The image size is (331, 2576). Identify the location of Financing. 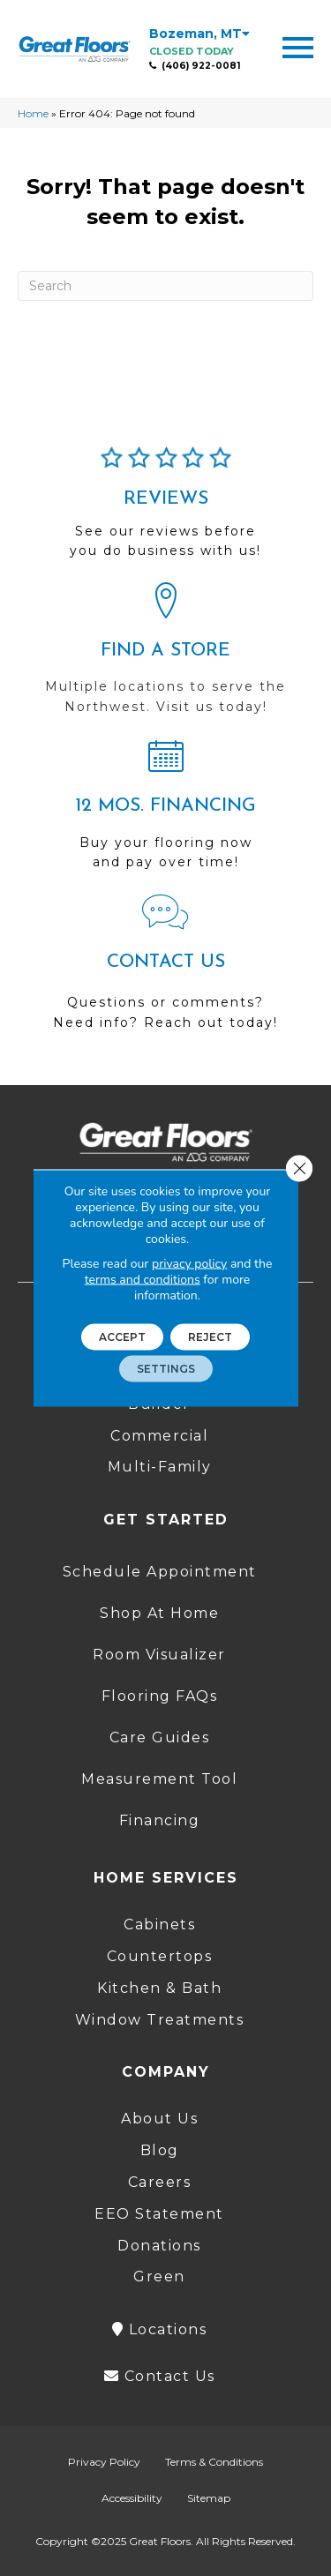
(159, 1820).